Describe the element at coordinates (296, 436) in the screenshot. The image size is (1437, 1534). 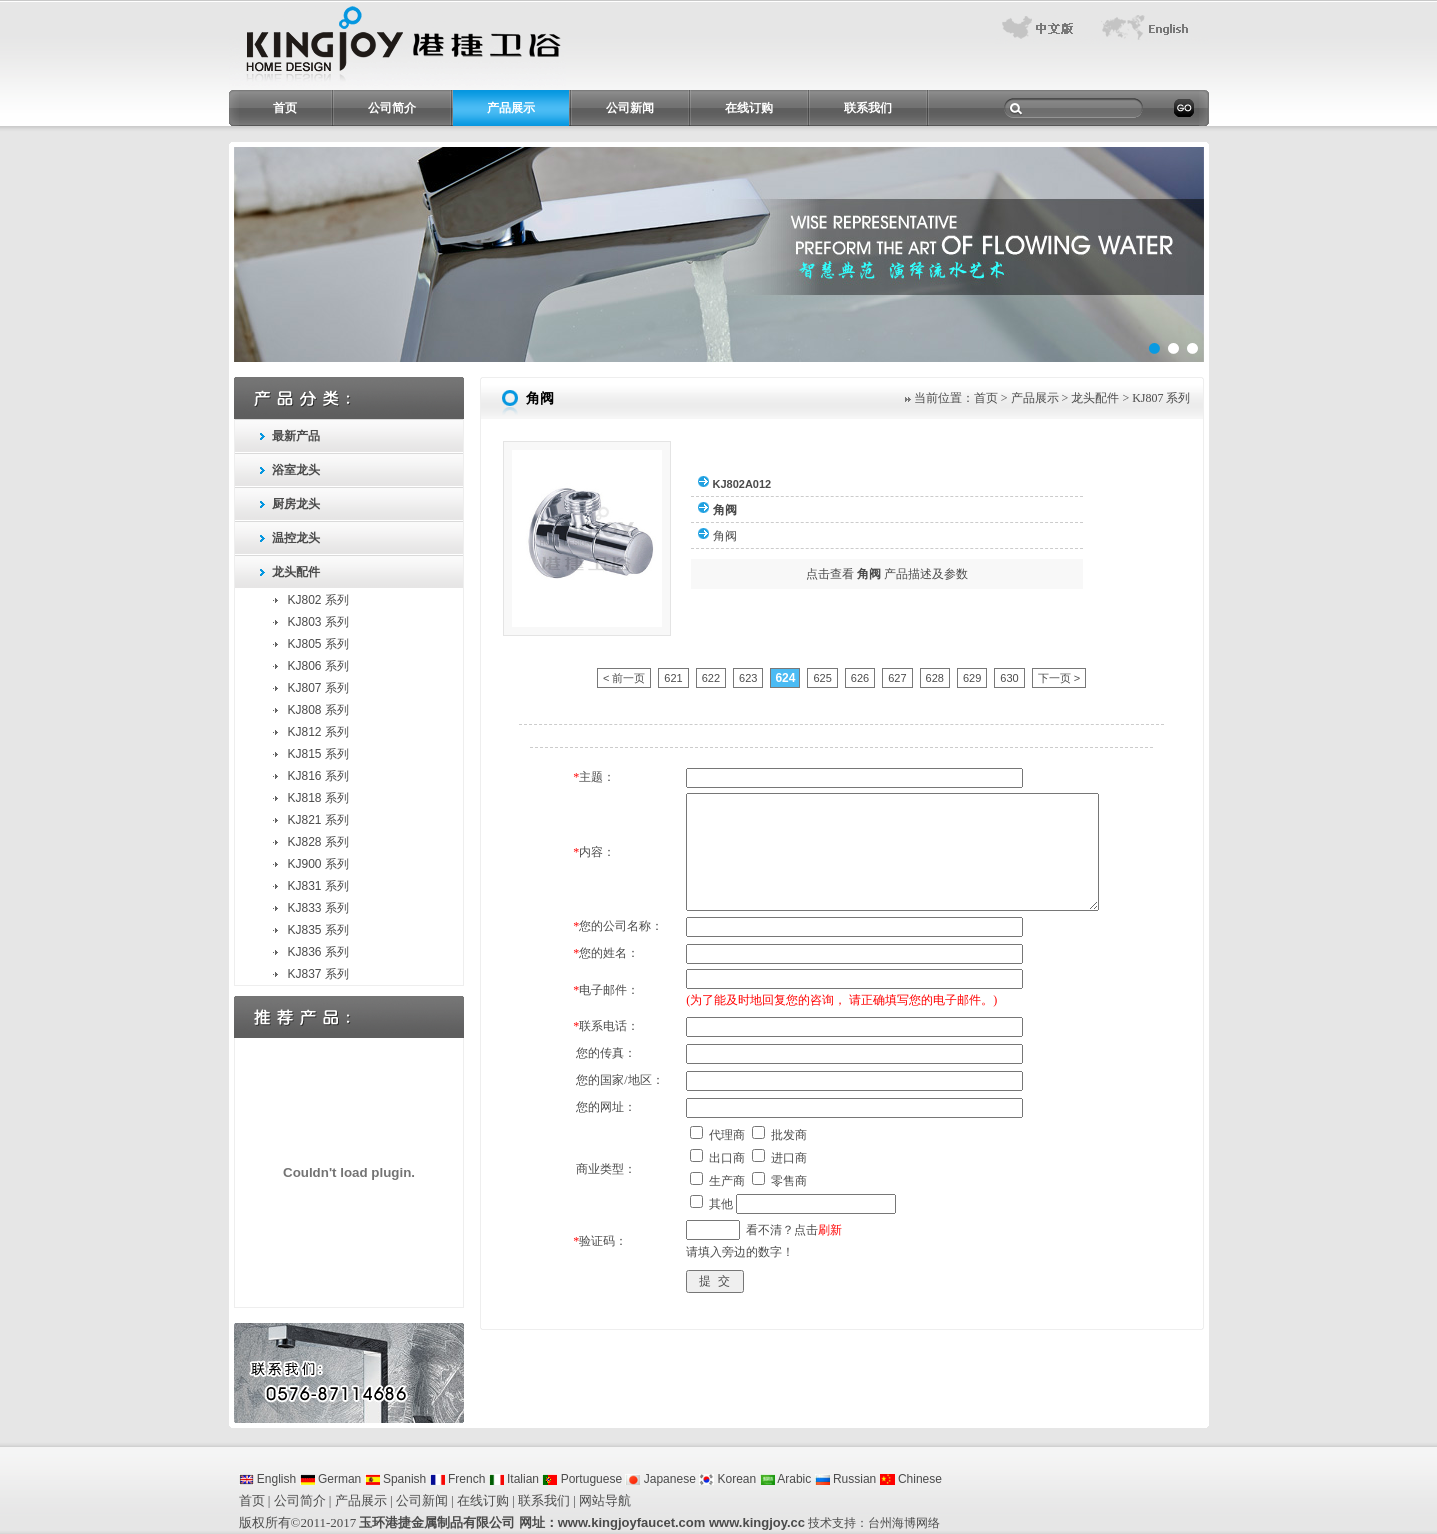
I see `最新产品` at that location.